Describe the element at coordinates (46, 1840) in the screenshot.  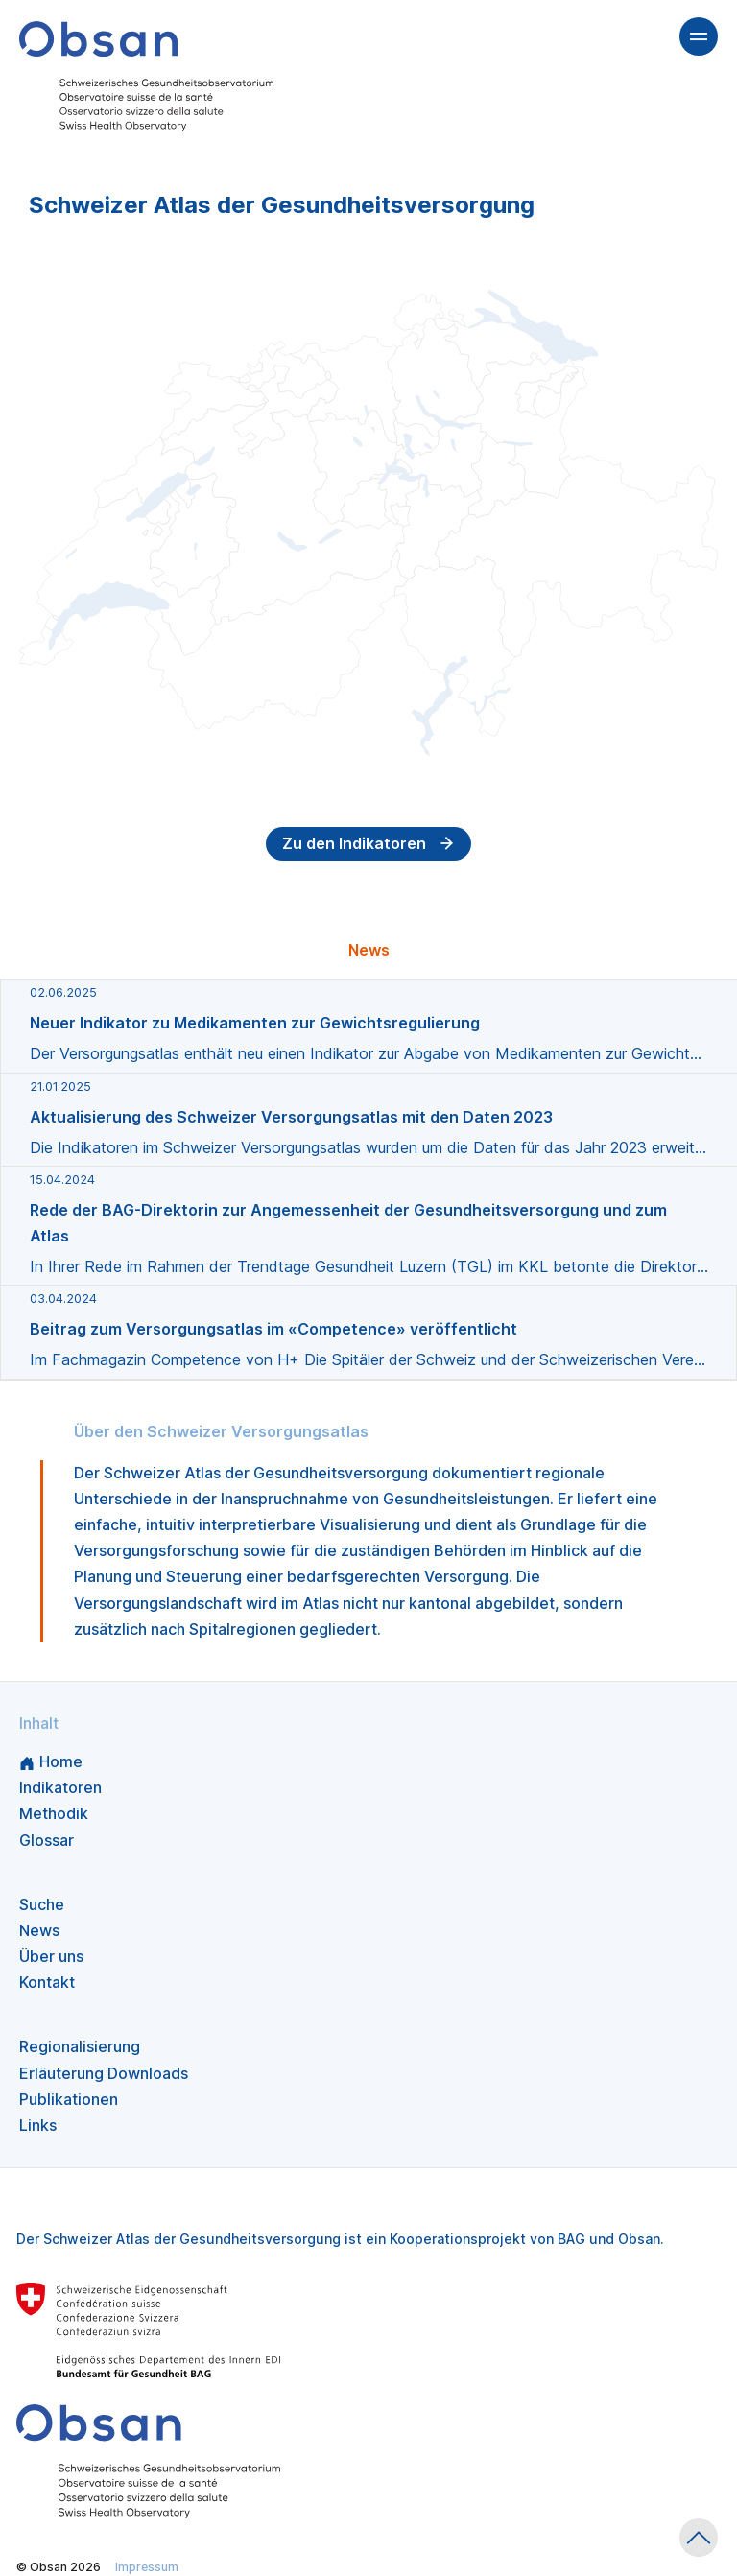
I see `Glossar` at that location.